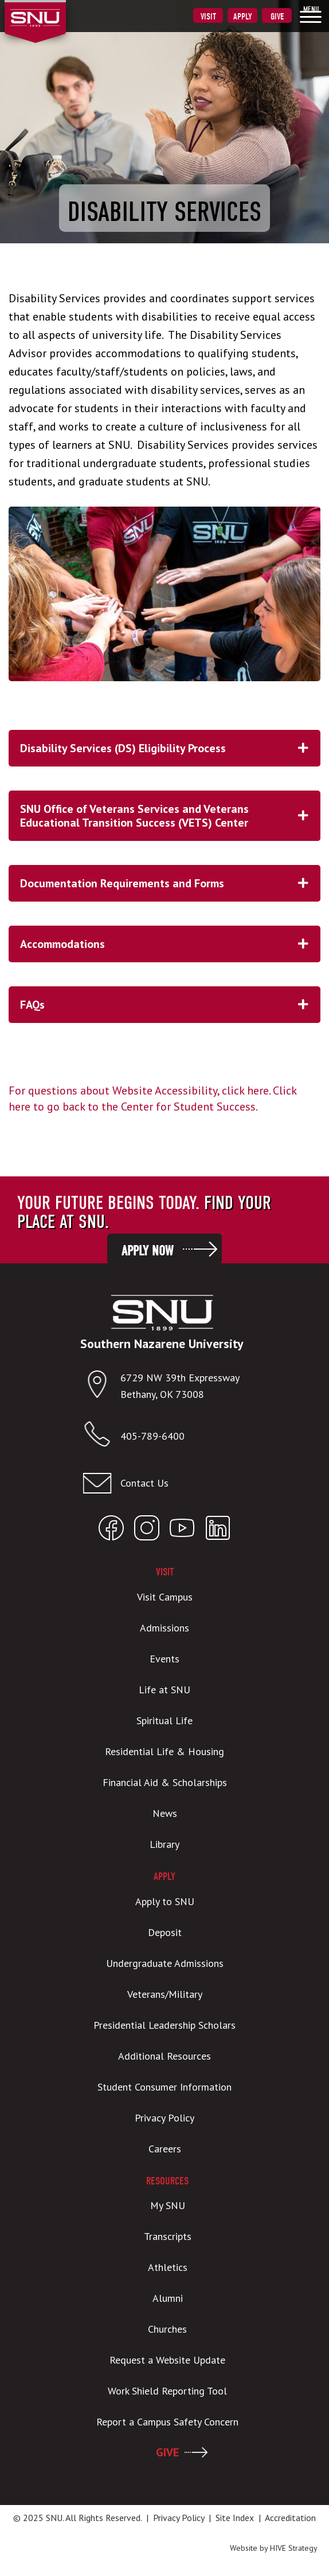 The height and width of the screenshot is (2576, 329). I want to click on For questions about Website Accessibility, click here., so click(139, 1090).